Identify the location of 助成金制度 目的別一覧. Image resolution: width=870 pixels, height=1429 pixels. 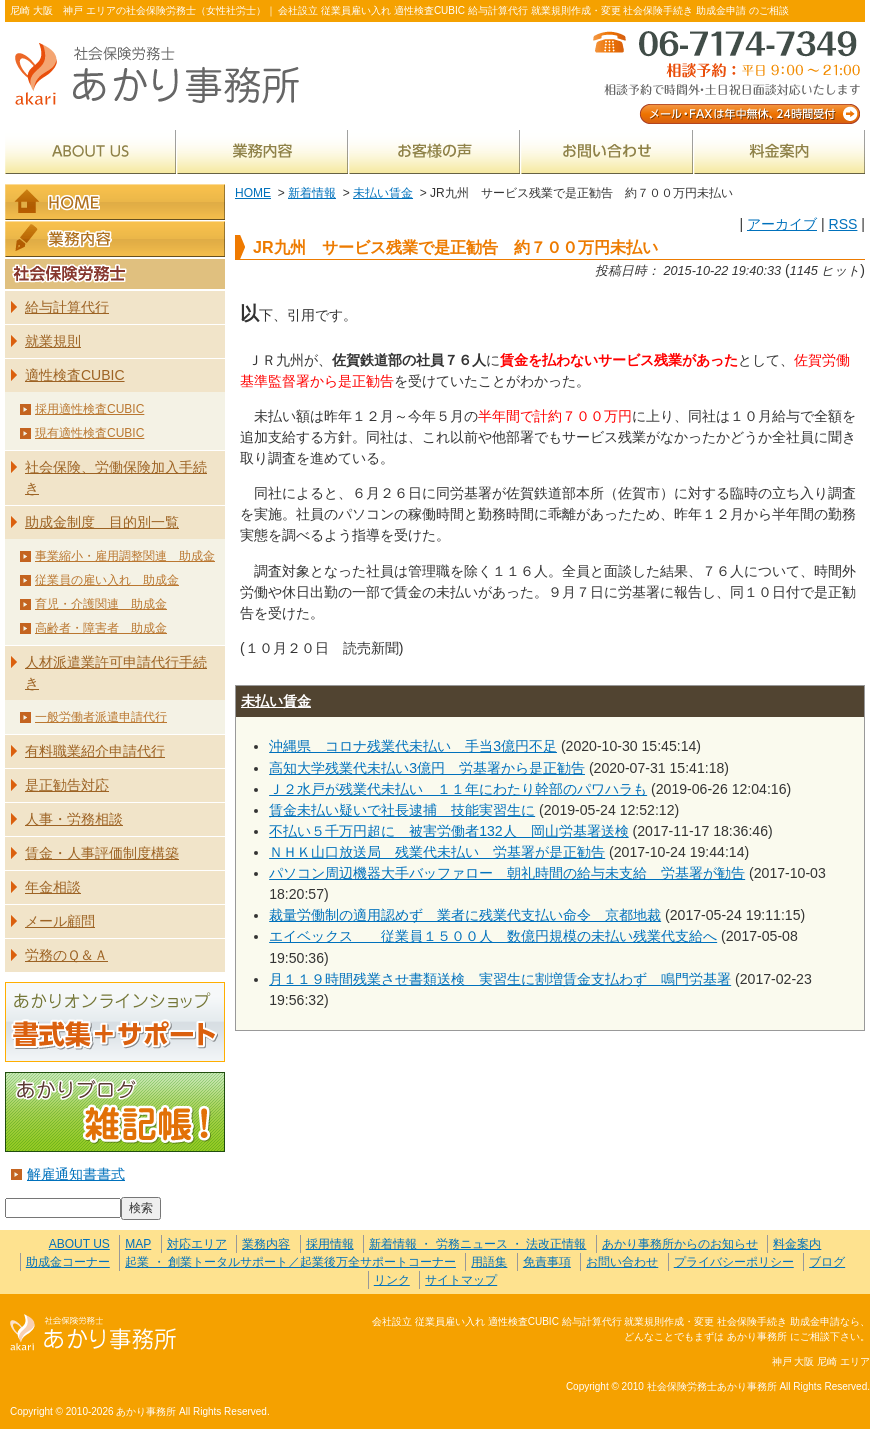
(102, 522).